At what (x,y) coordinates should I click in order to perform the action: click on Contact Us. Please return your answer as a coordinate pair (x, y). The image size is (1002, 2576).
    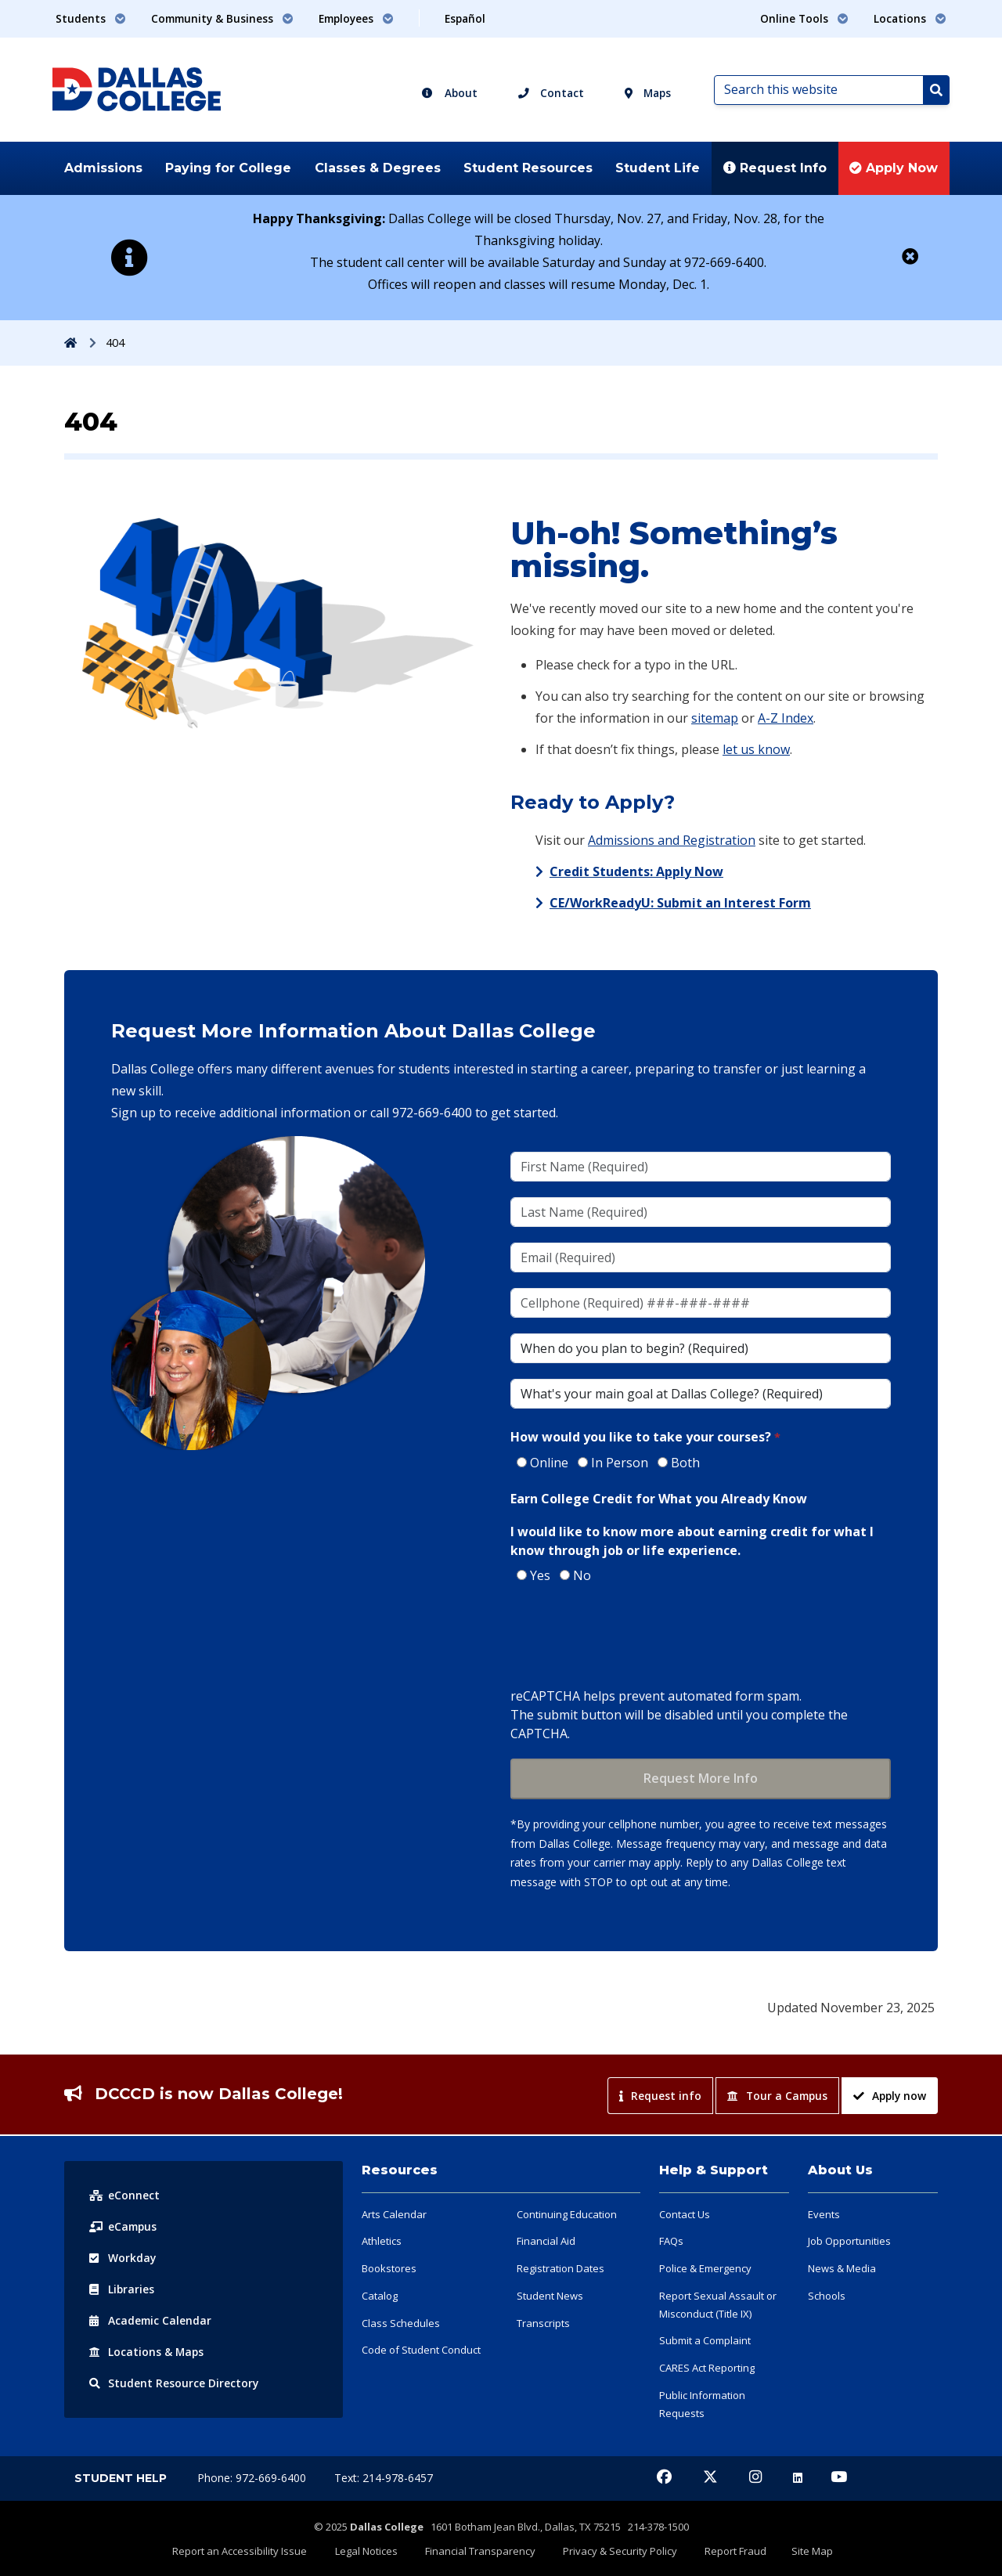
    Looking at the image, I should click on (684, 2214).